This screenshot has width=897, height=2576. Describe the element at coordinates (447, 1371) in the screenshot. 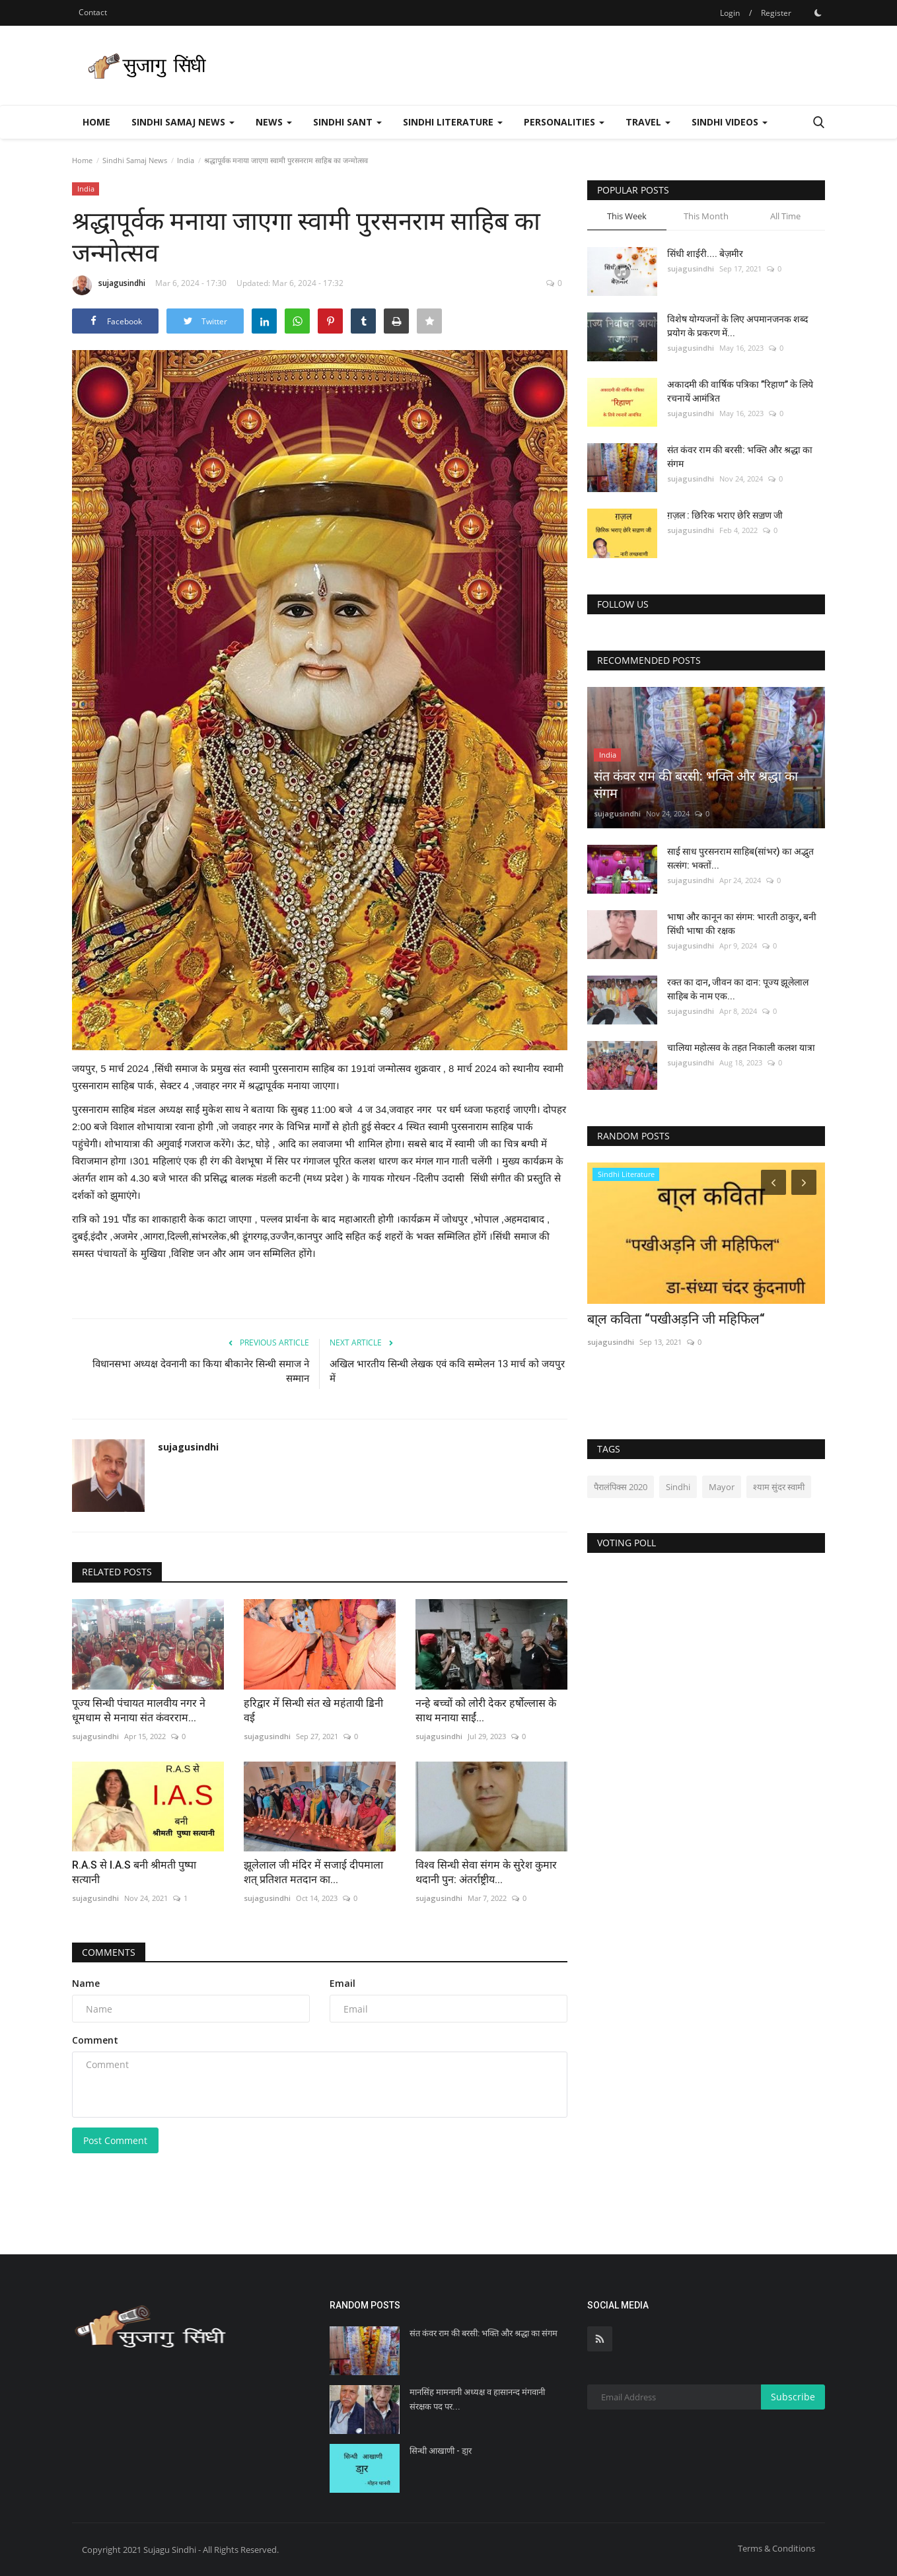

I see `अखिल भारतीय सिन्धी लेखक एवं कवि सम्मेलन 13 मार्च को जयपुर में` at that location.